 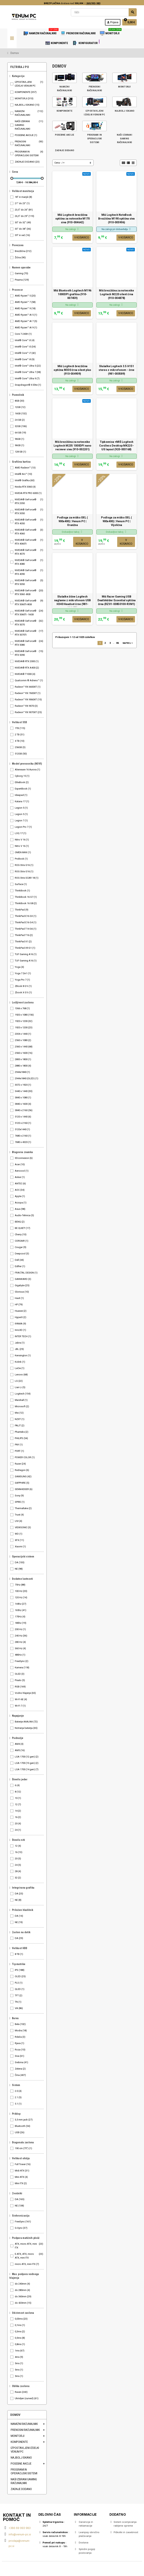 I want to click on [Iskanje], so click(x=103, y=12).